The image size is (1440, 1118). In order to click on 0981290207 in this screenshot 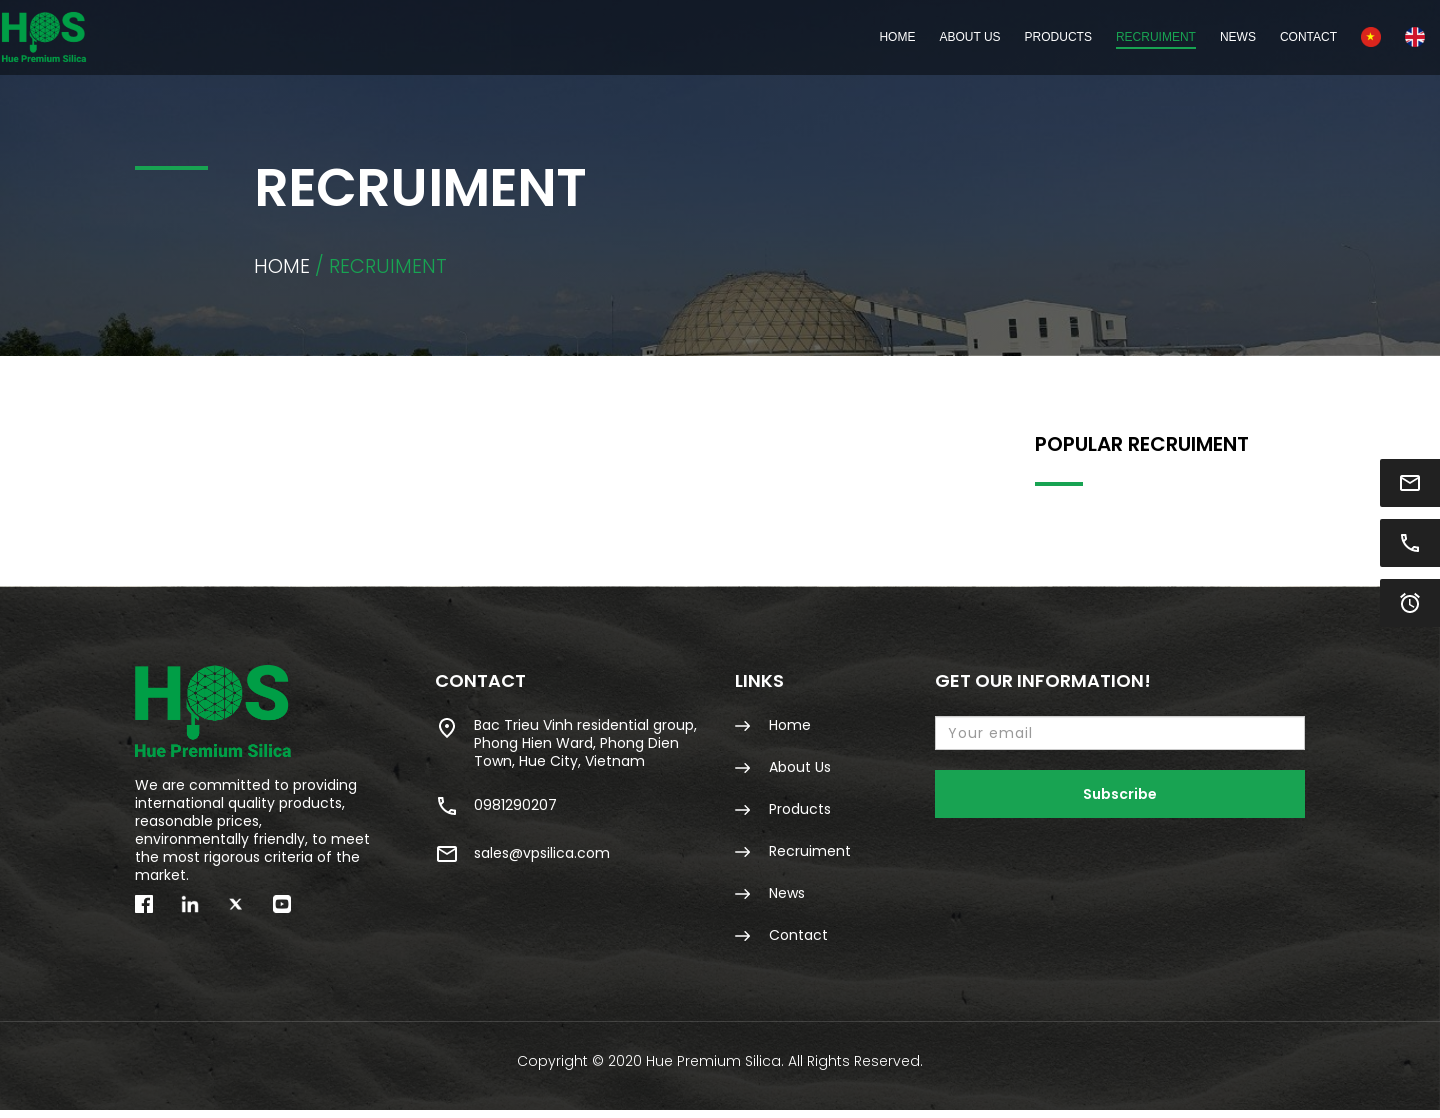, I will do `click(496, 811)`.